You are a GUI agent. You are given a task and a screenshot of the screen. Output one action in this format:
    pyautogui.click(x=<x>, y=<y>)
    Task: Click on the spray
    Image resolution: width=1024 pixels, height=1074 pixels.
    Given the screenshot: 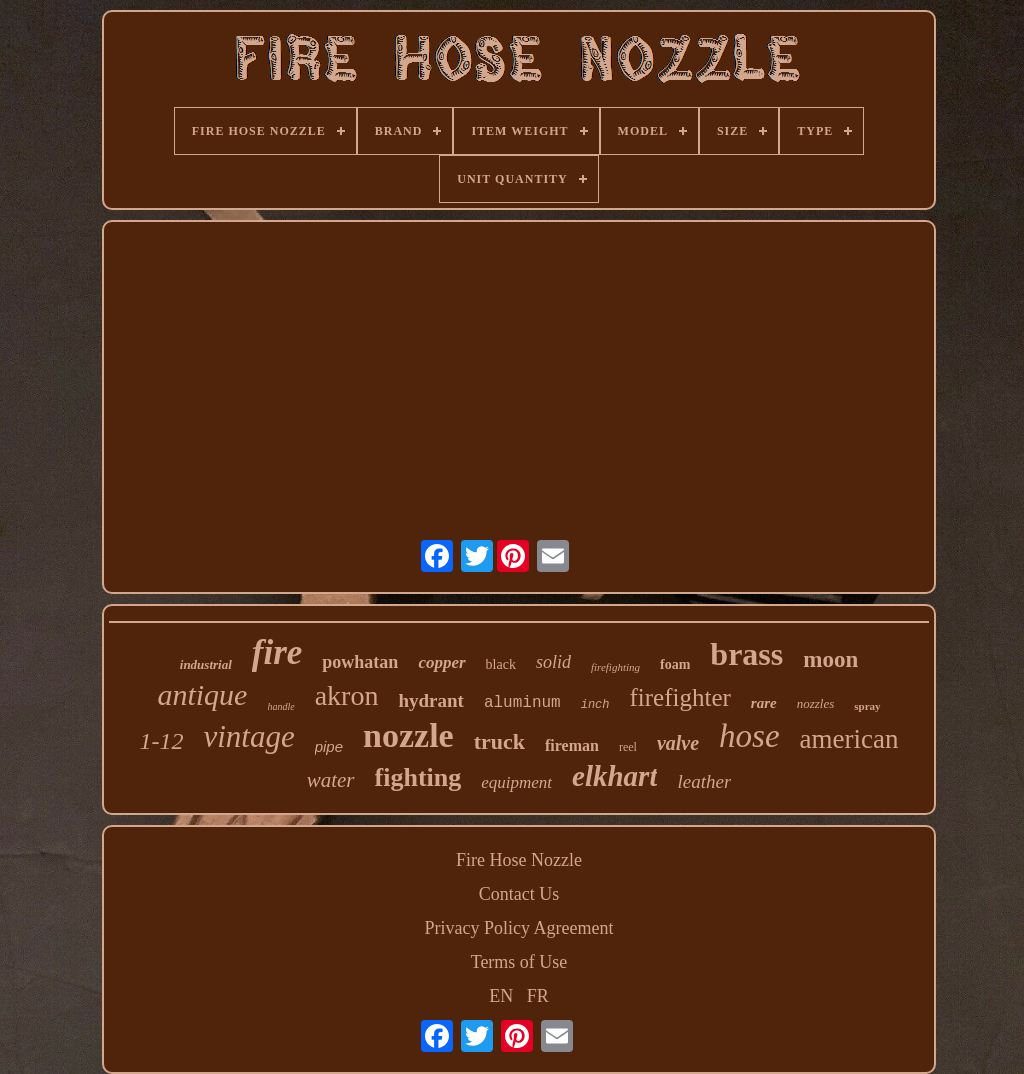 What is the action you would take?
    pyautogui.click(x=867, y=706)
    